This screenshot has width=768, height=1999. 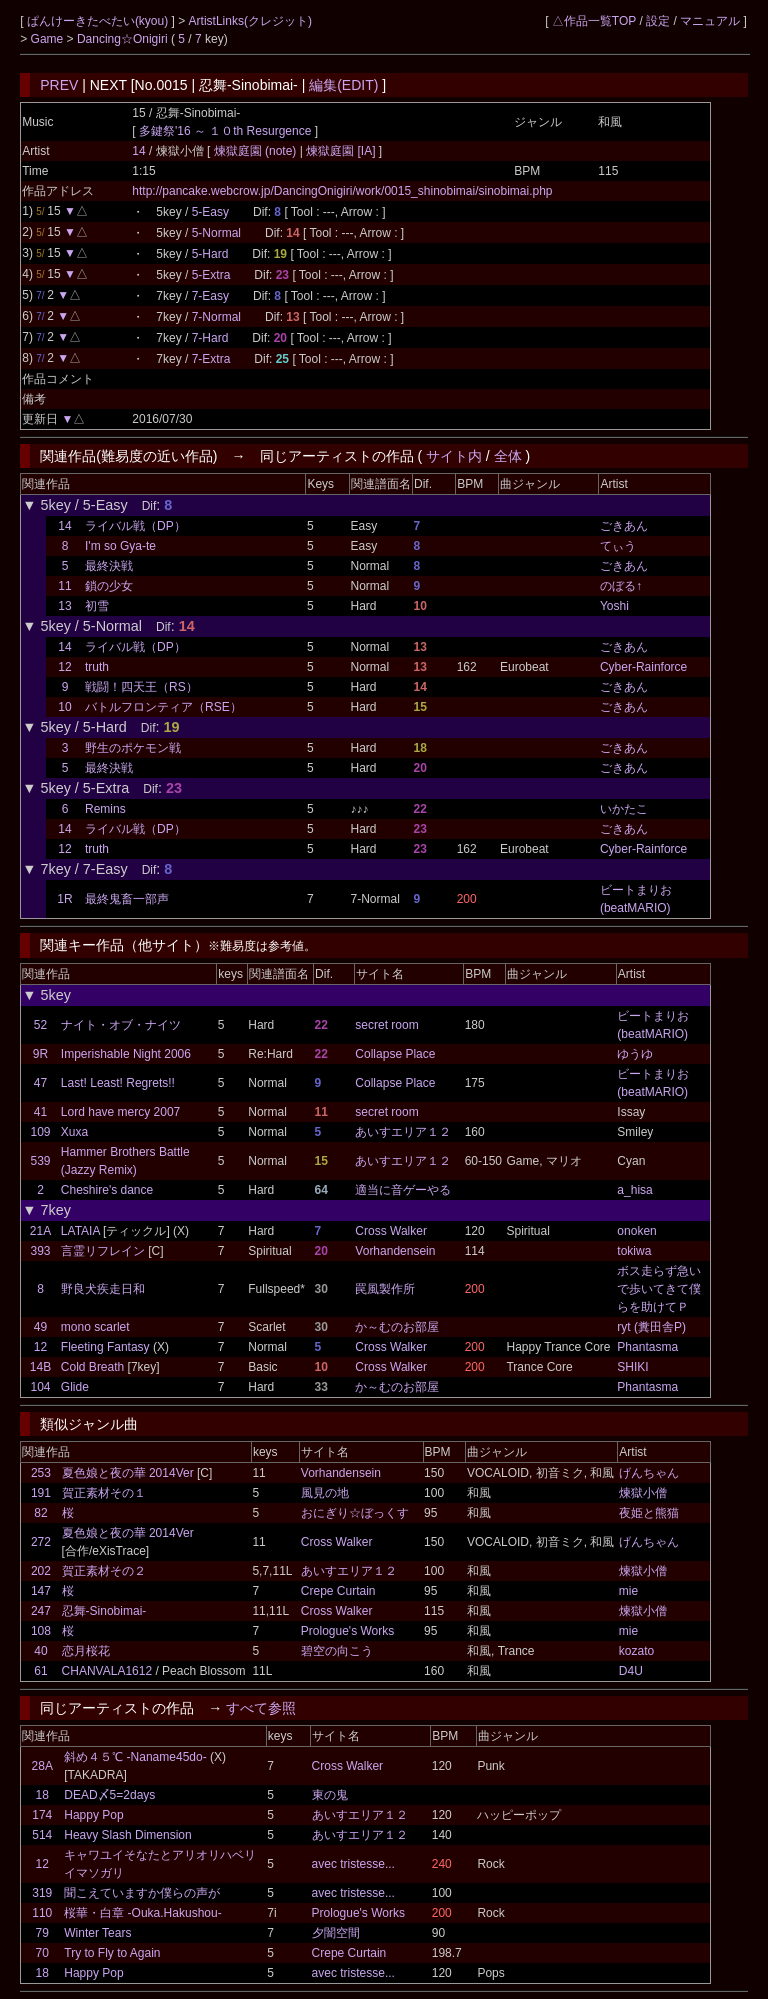 What do you see at coordinates (710, 21) in the screenshot?
I see `マニュアル` at bounding box center [710, 21].